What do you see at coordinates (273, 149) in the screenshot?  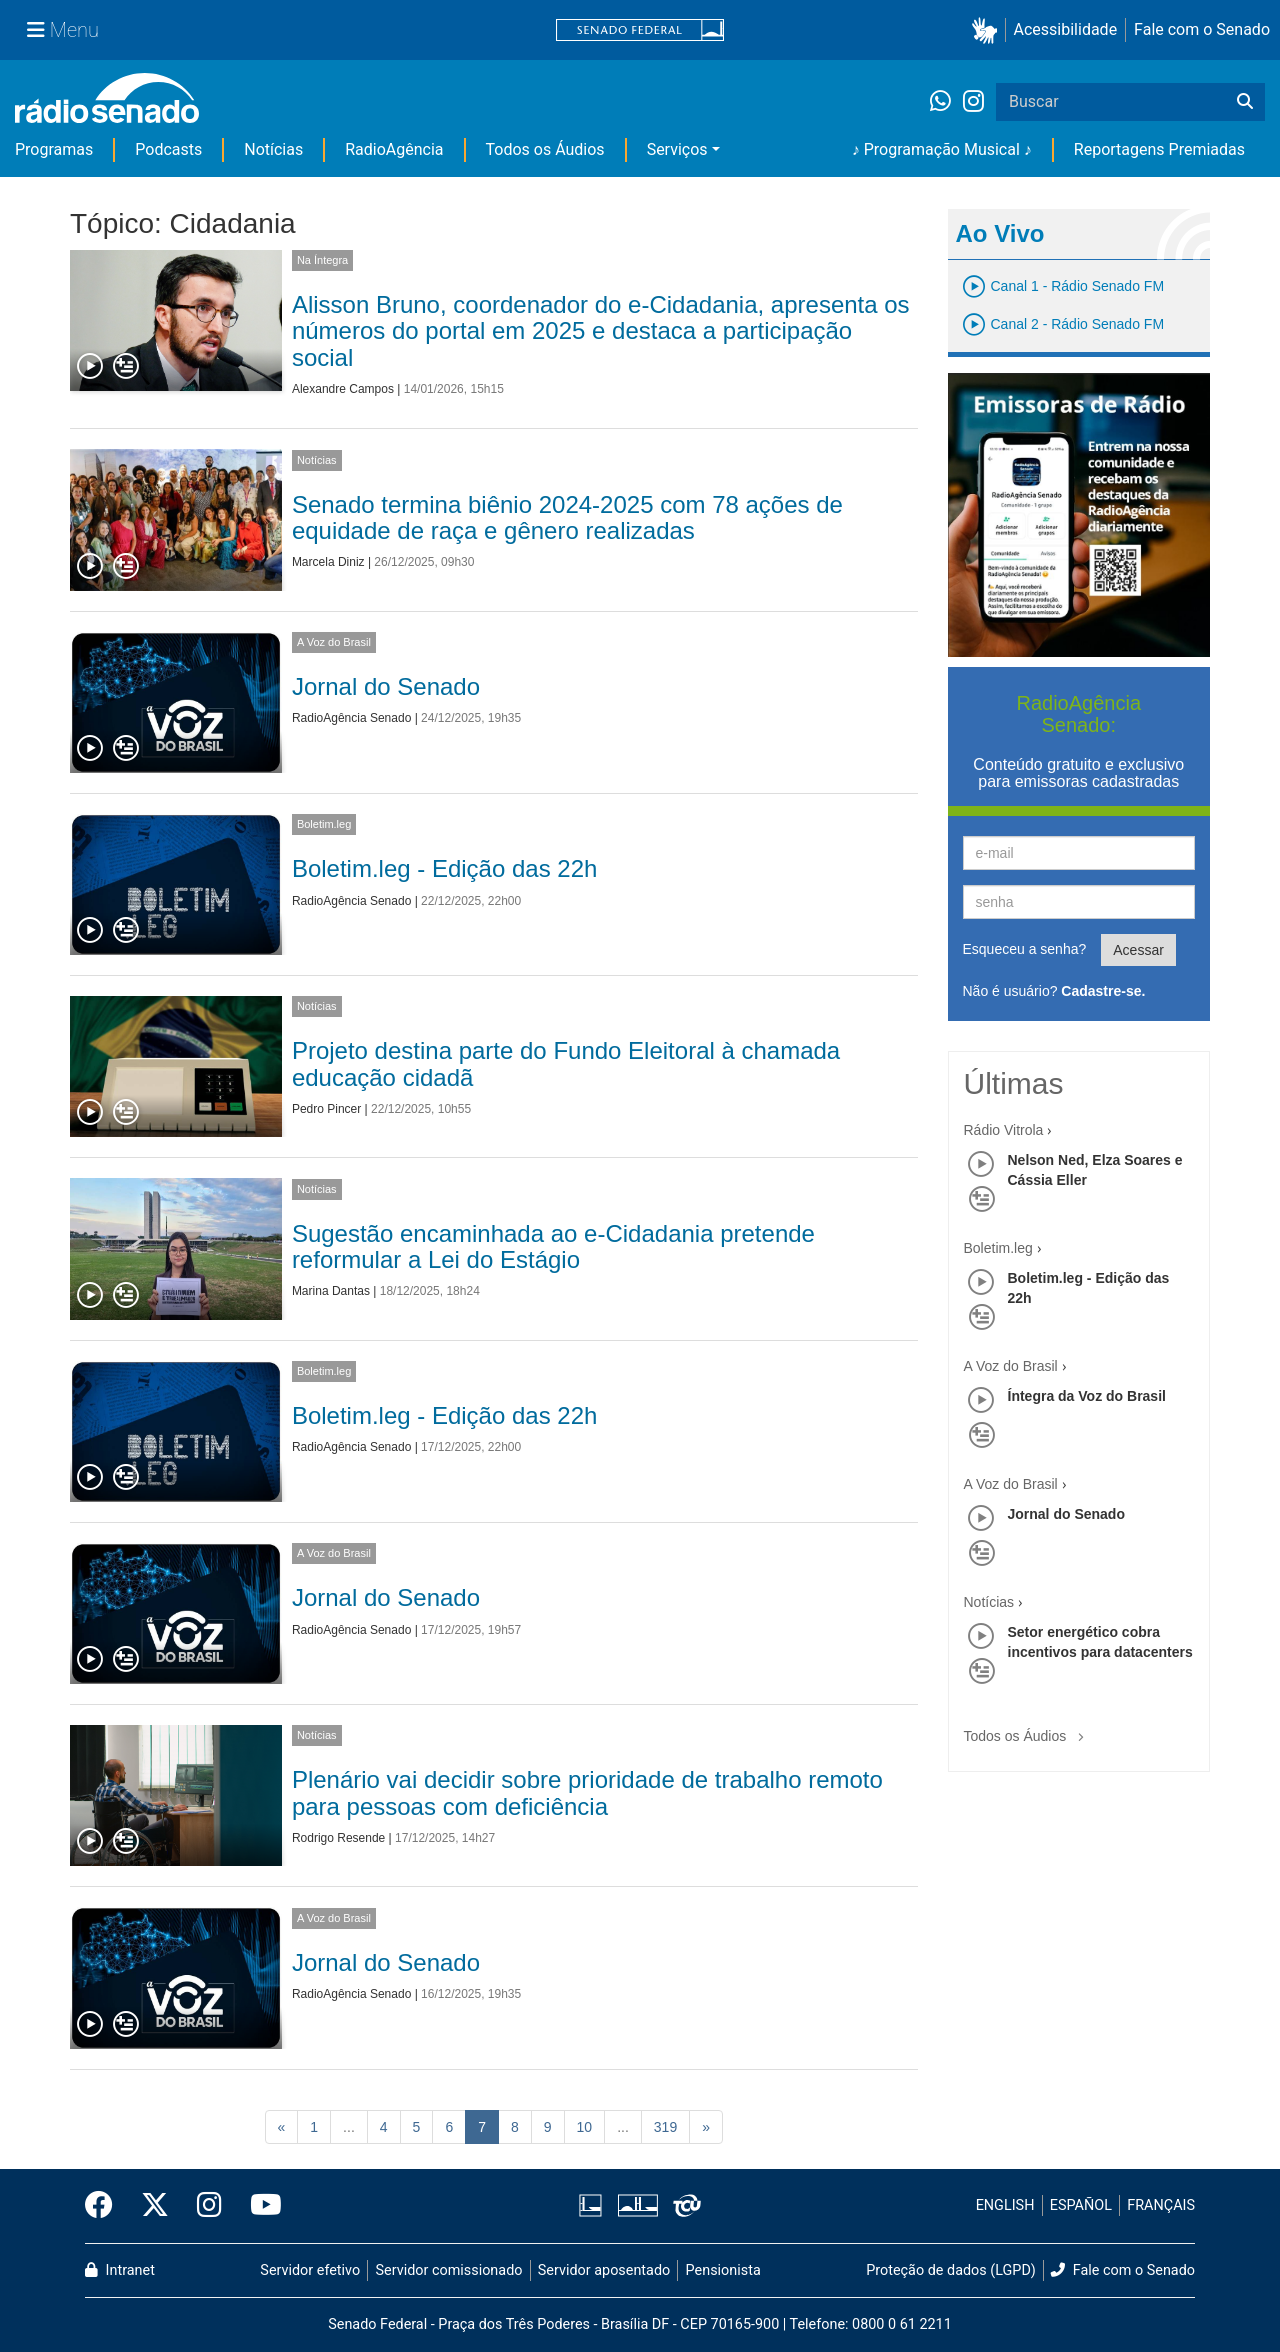 I see `Notícias` at bounding box center [273, 149].